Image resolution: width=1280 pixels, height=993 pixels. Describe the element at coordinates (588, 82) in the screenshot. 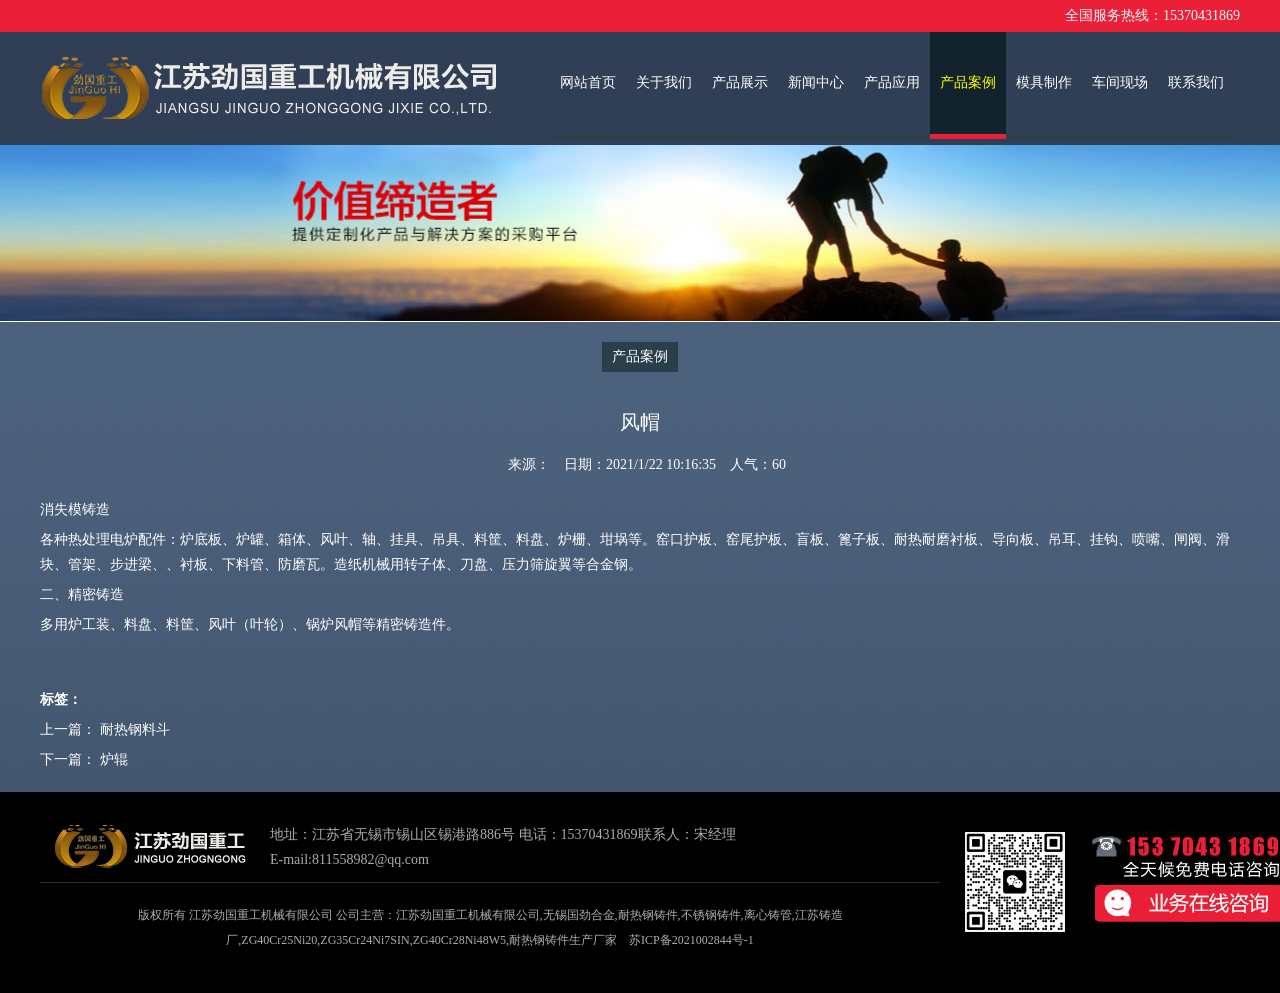

I see `网站首页` at that location.